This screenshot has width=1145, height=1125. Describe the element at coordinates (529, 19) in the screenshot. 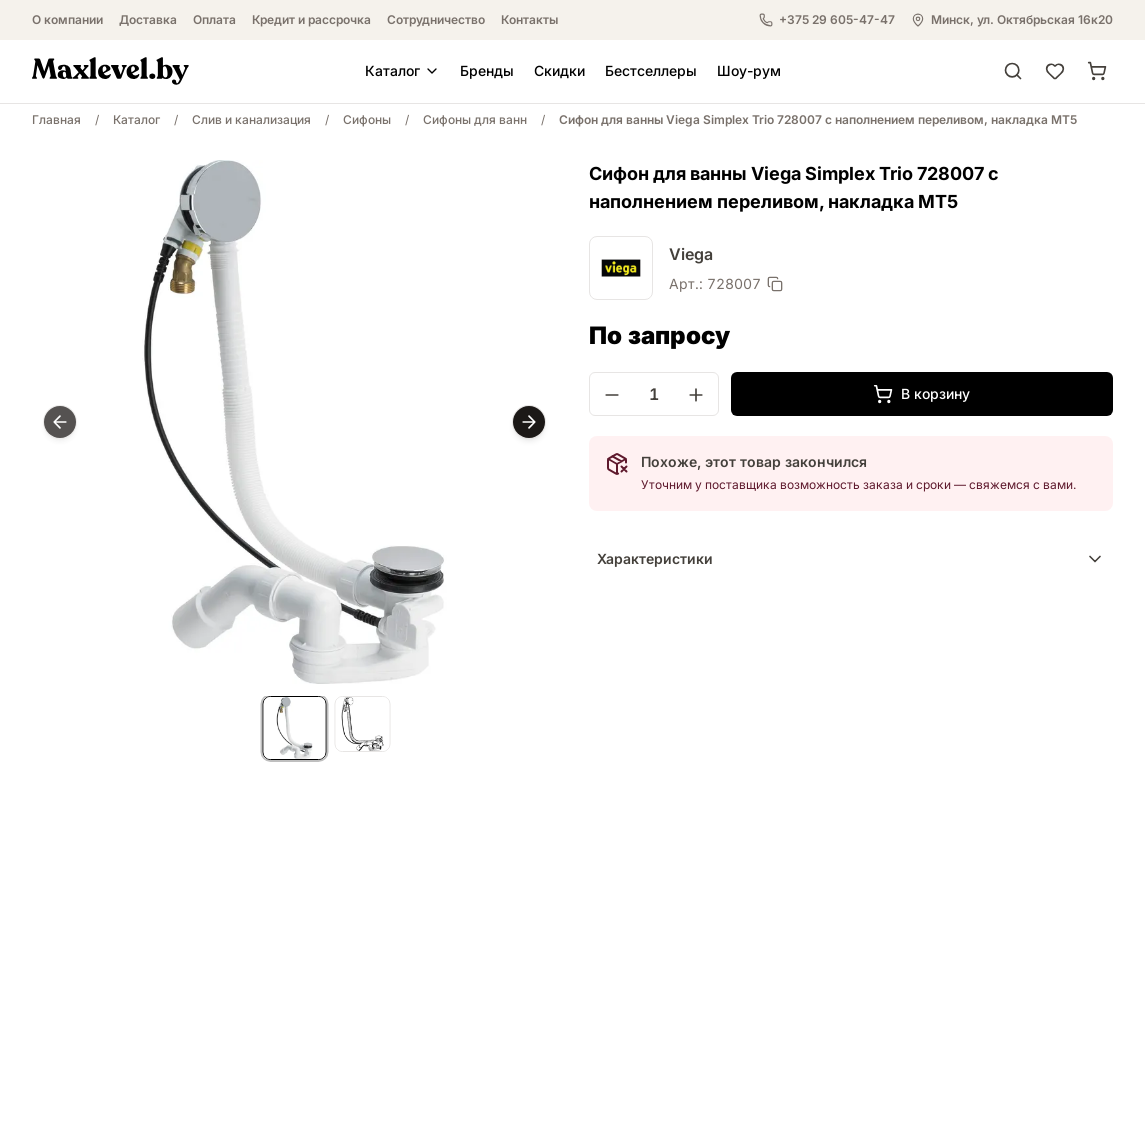

I see `Контакты` at that location.